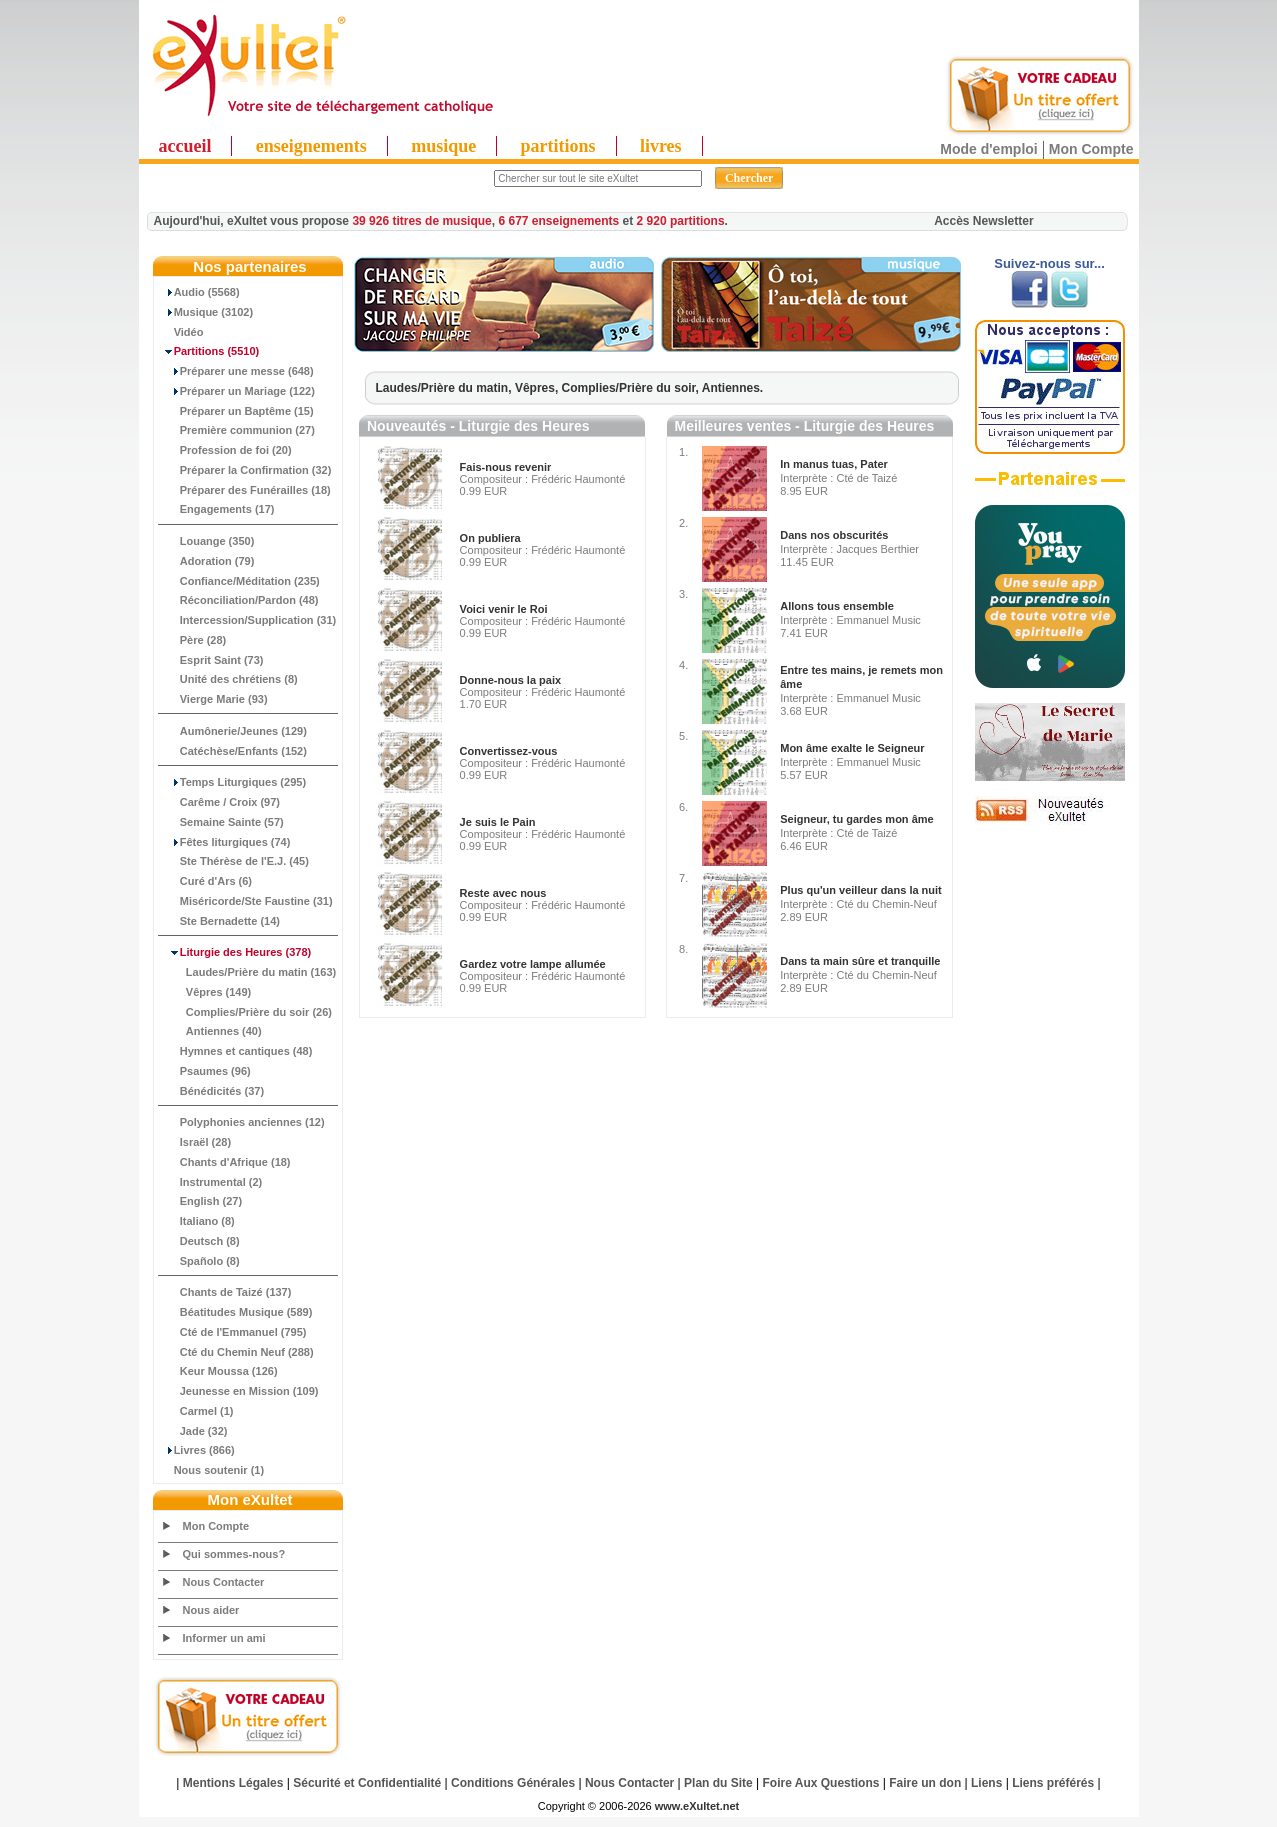 The image size is (1277, 1827). Describe the element at coordinates (225, 1162) in the screenshot. I see `Chants d'Afrique (18)` at that location.